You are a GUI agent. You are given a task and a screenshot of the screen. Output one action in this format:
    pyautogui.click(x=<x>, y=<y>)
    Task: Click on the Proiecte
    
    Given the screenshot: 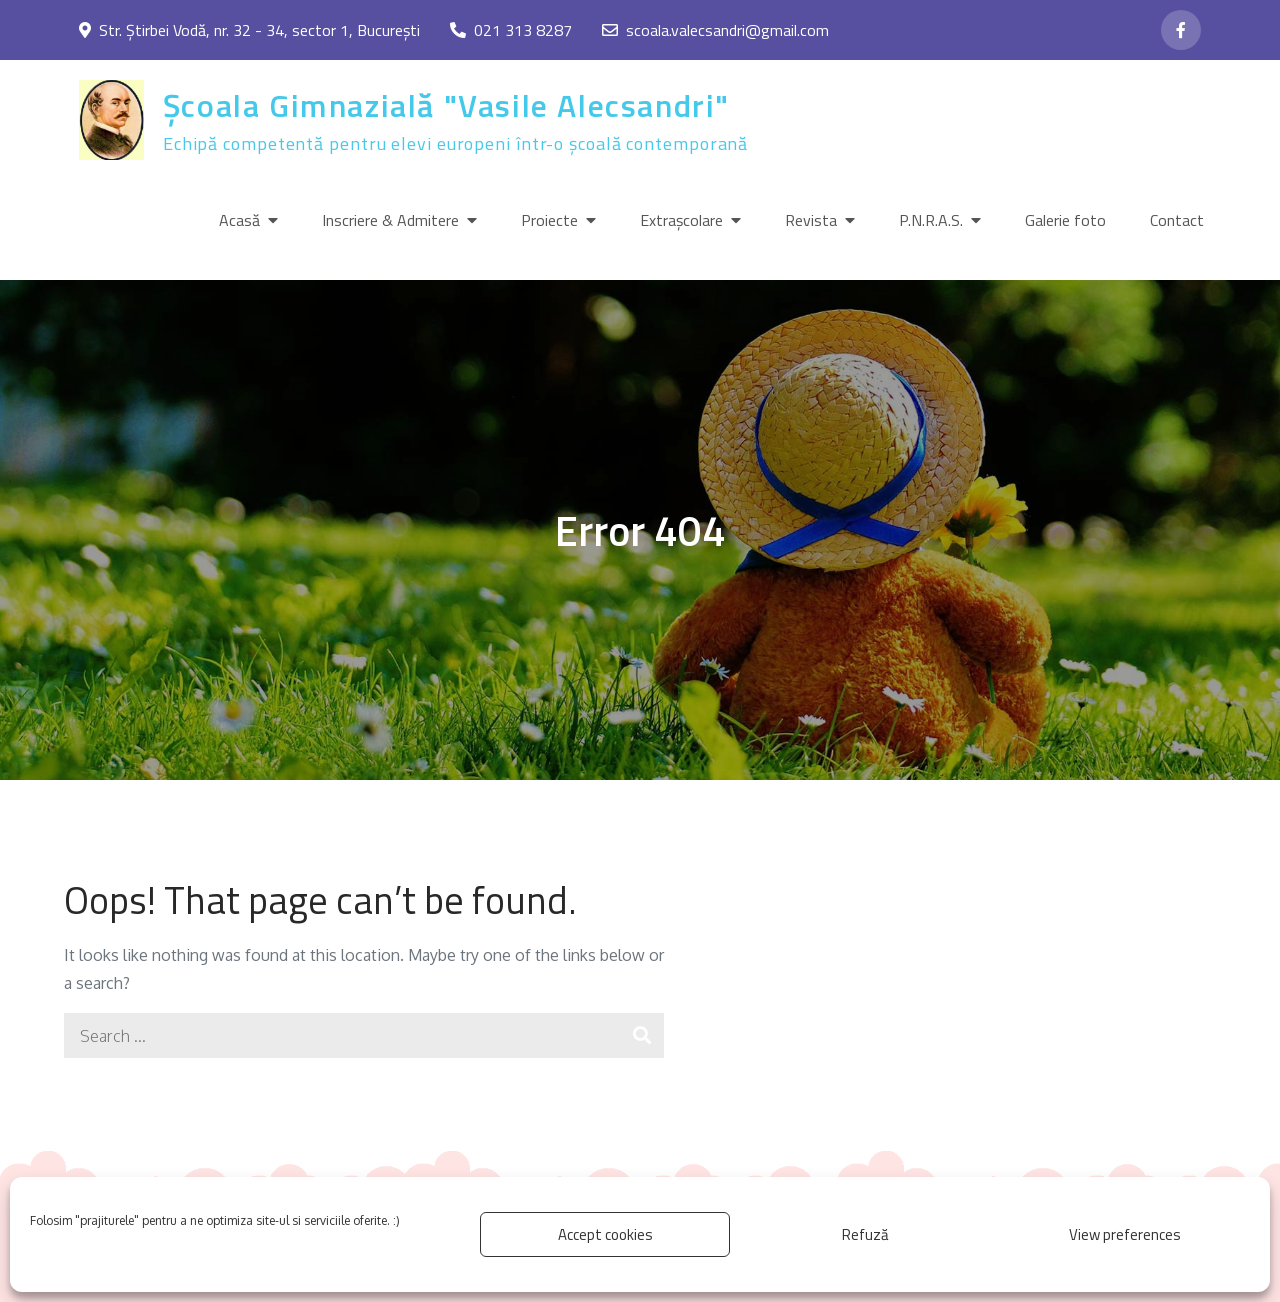 What is the action you would take?
    pyautogui.click(x=549, y=220)
    